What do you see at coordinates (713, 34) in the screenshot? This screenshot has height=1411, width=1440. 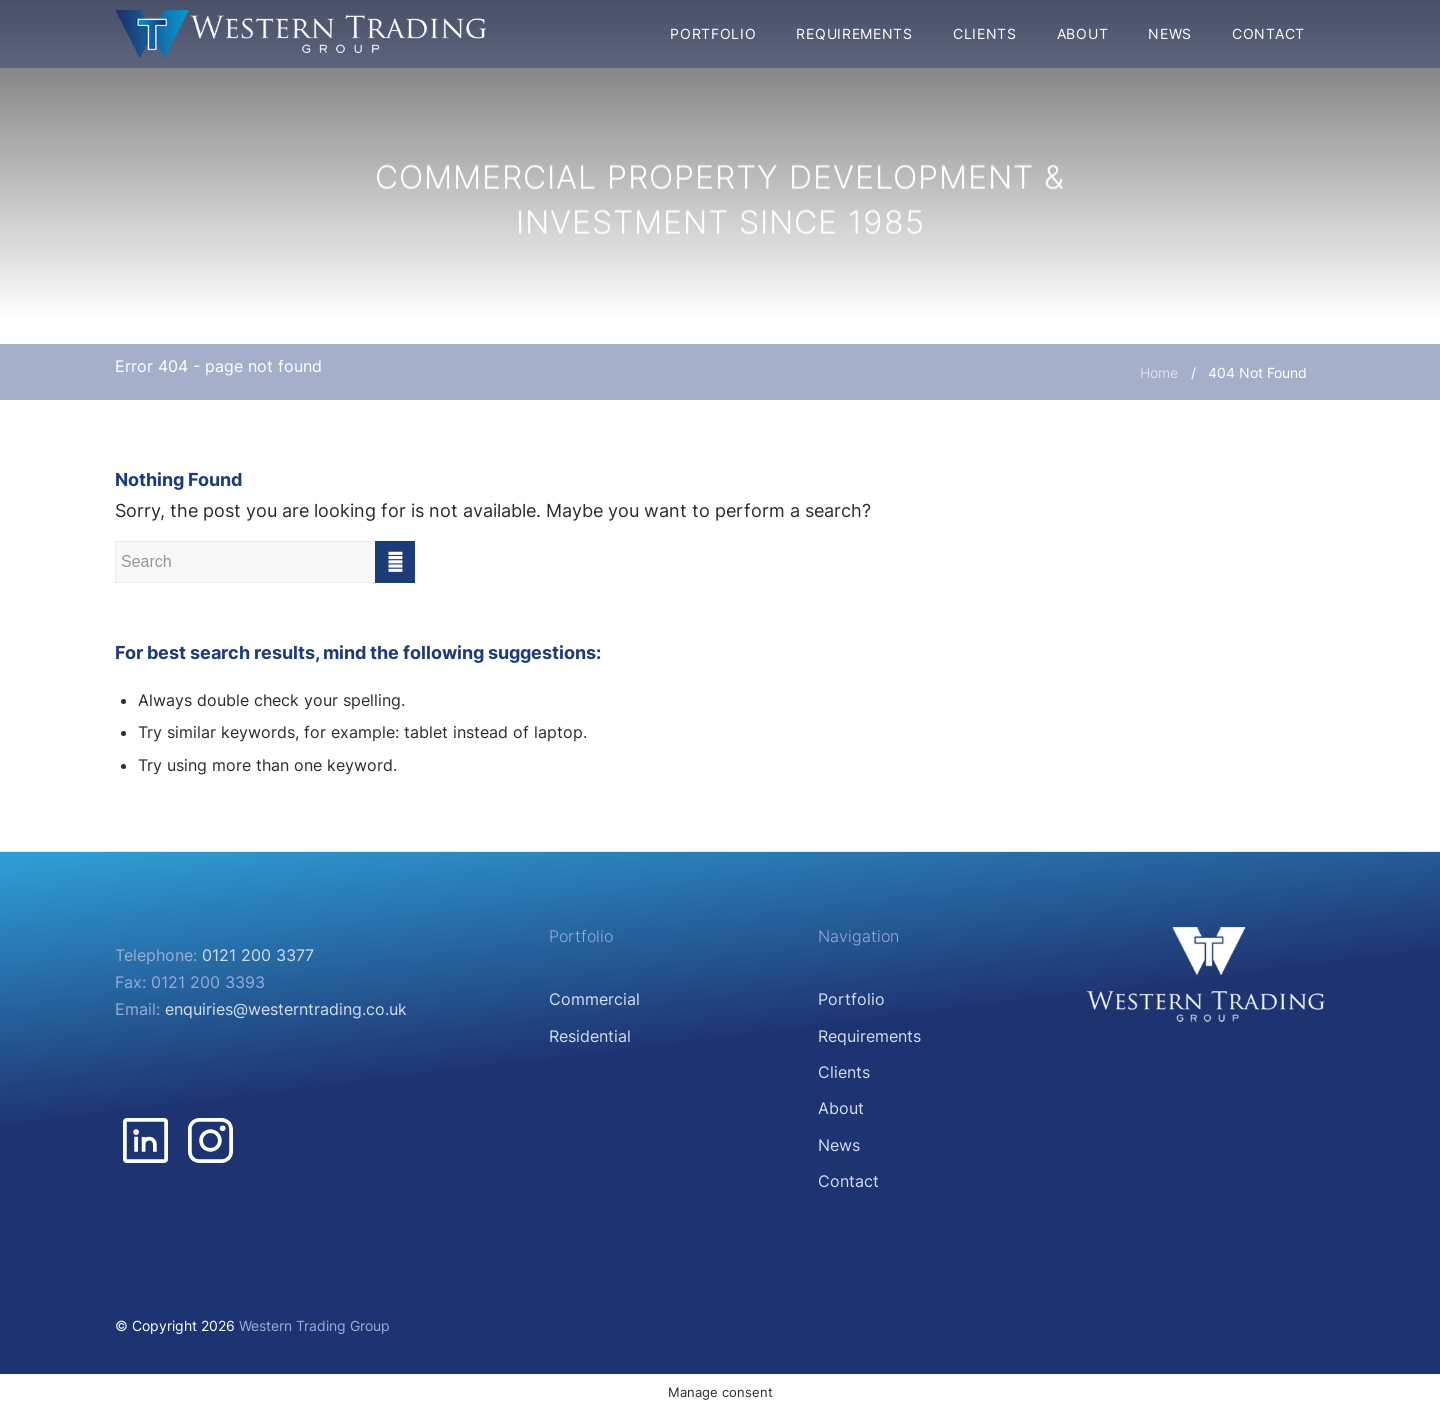 I see `[menuitem]` at bounding box center [713, 34].